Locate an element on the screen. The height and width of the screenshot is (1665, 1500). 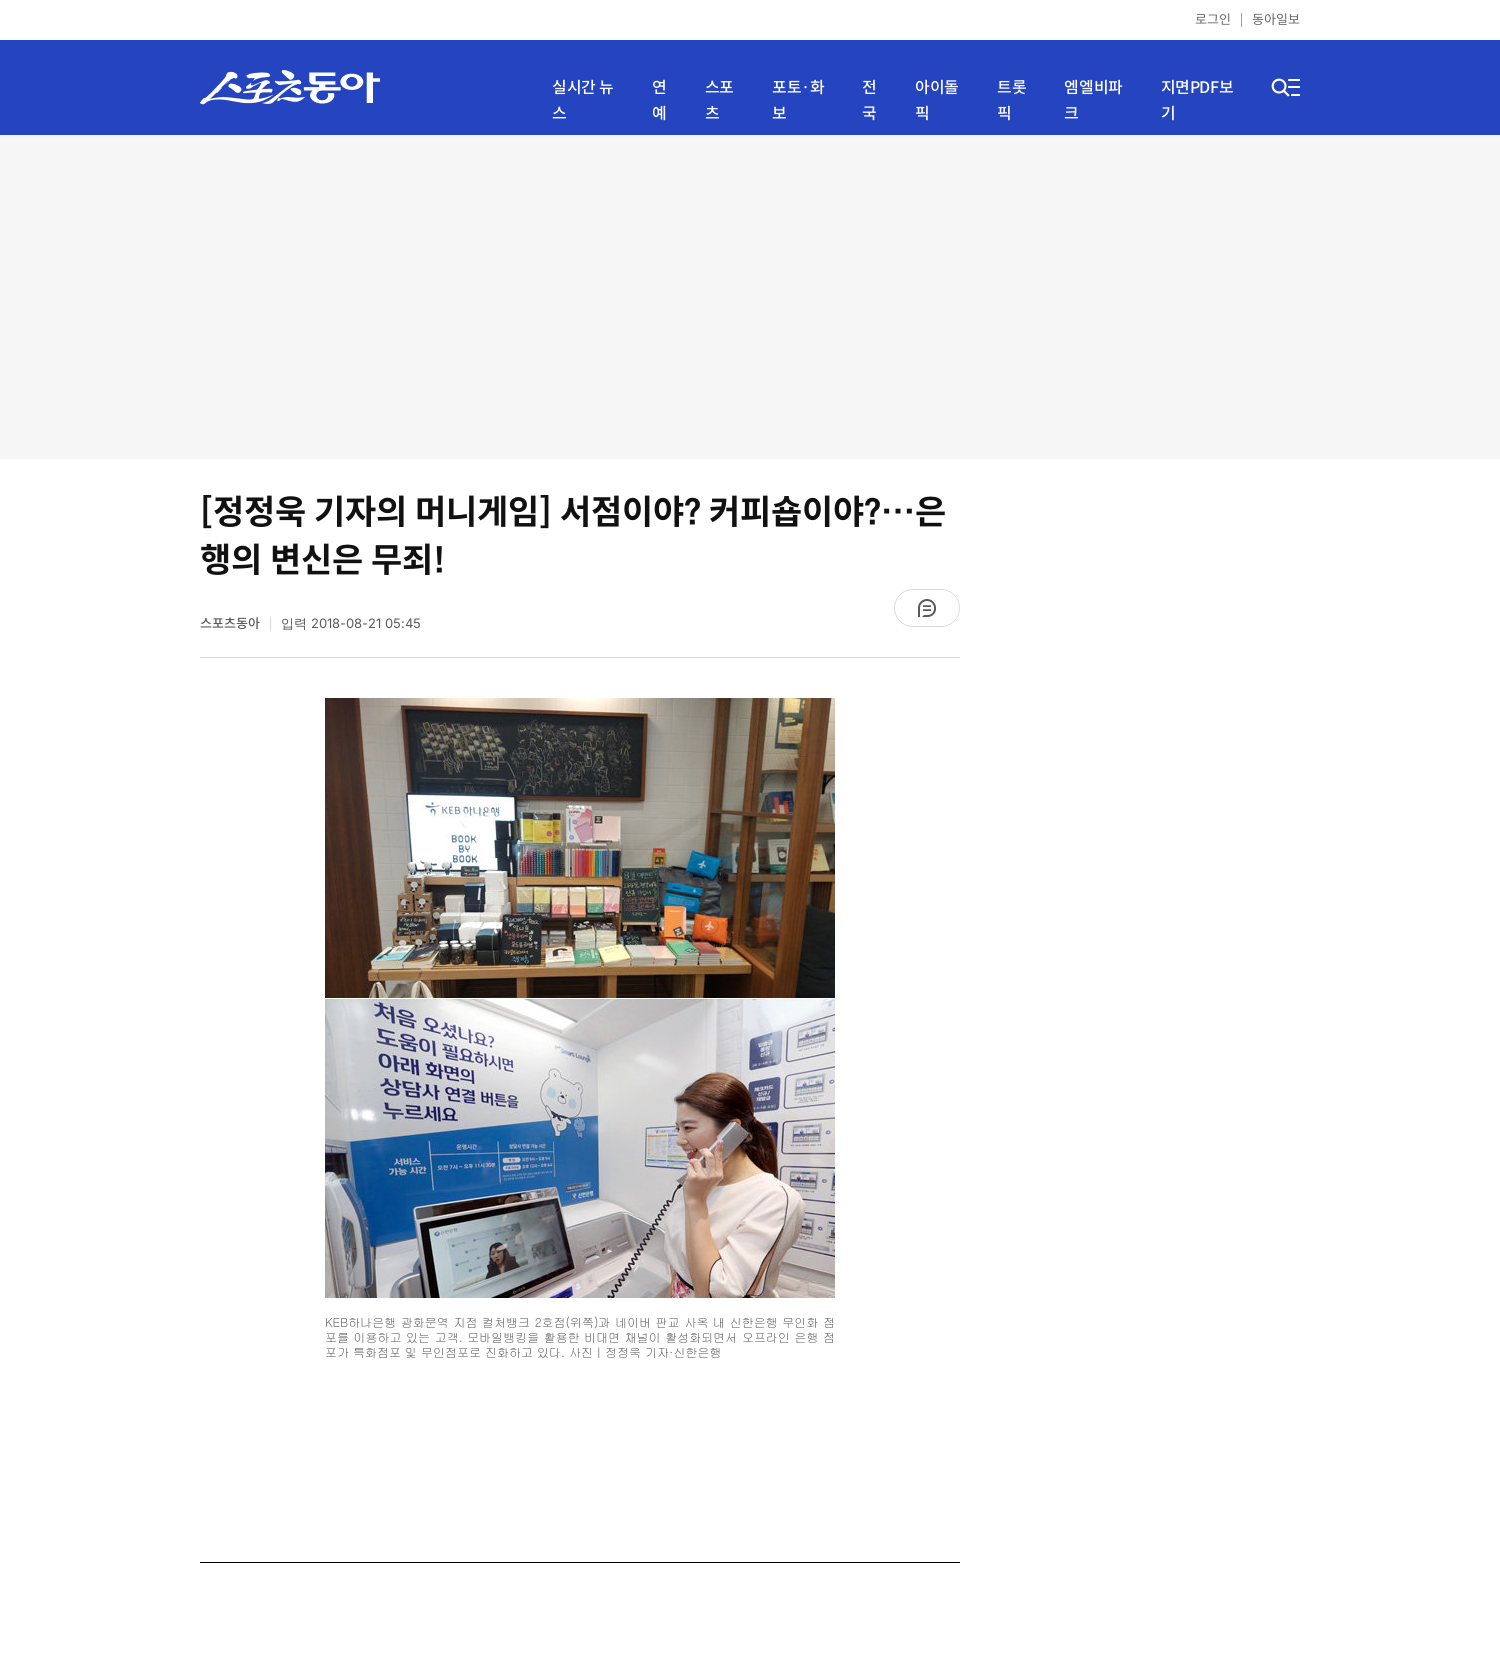
포토·화보 is located at coordinates (798, 100).